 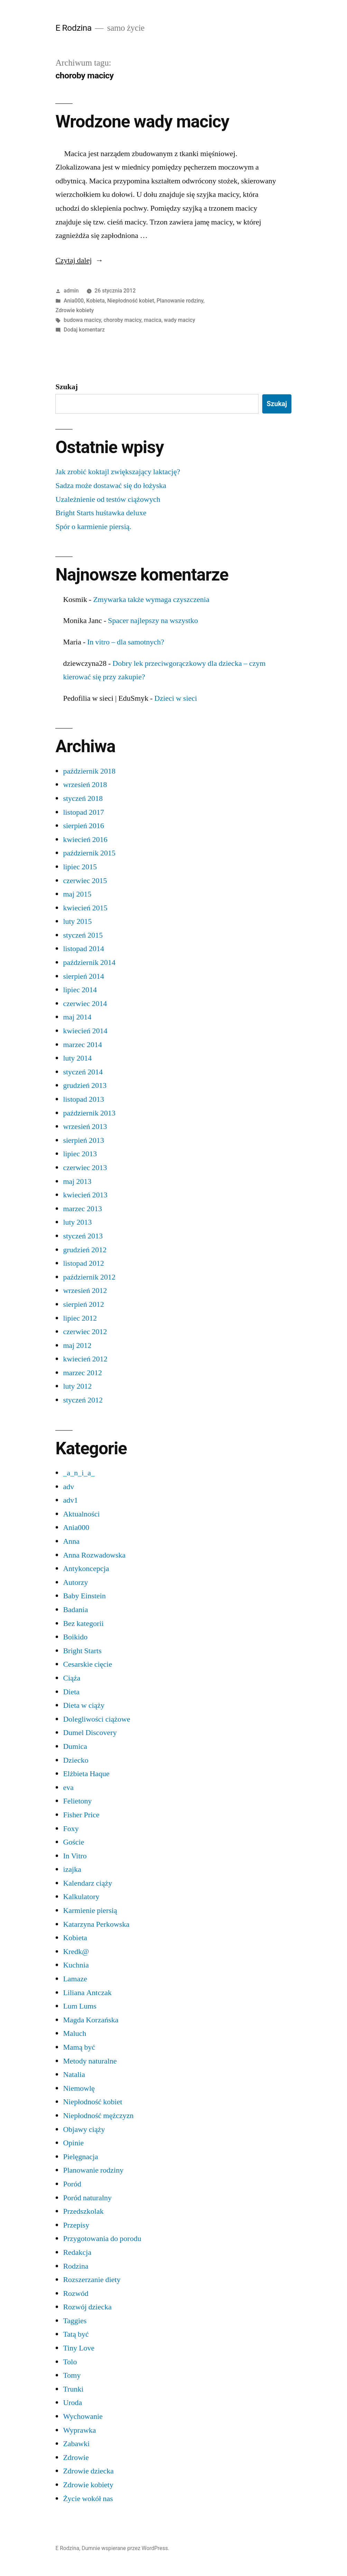 I want to click on Kredk@, so click(x=76, y=1951).